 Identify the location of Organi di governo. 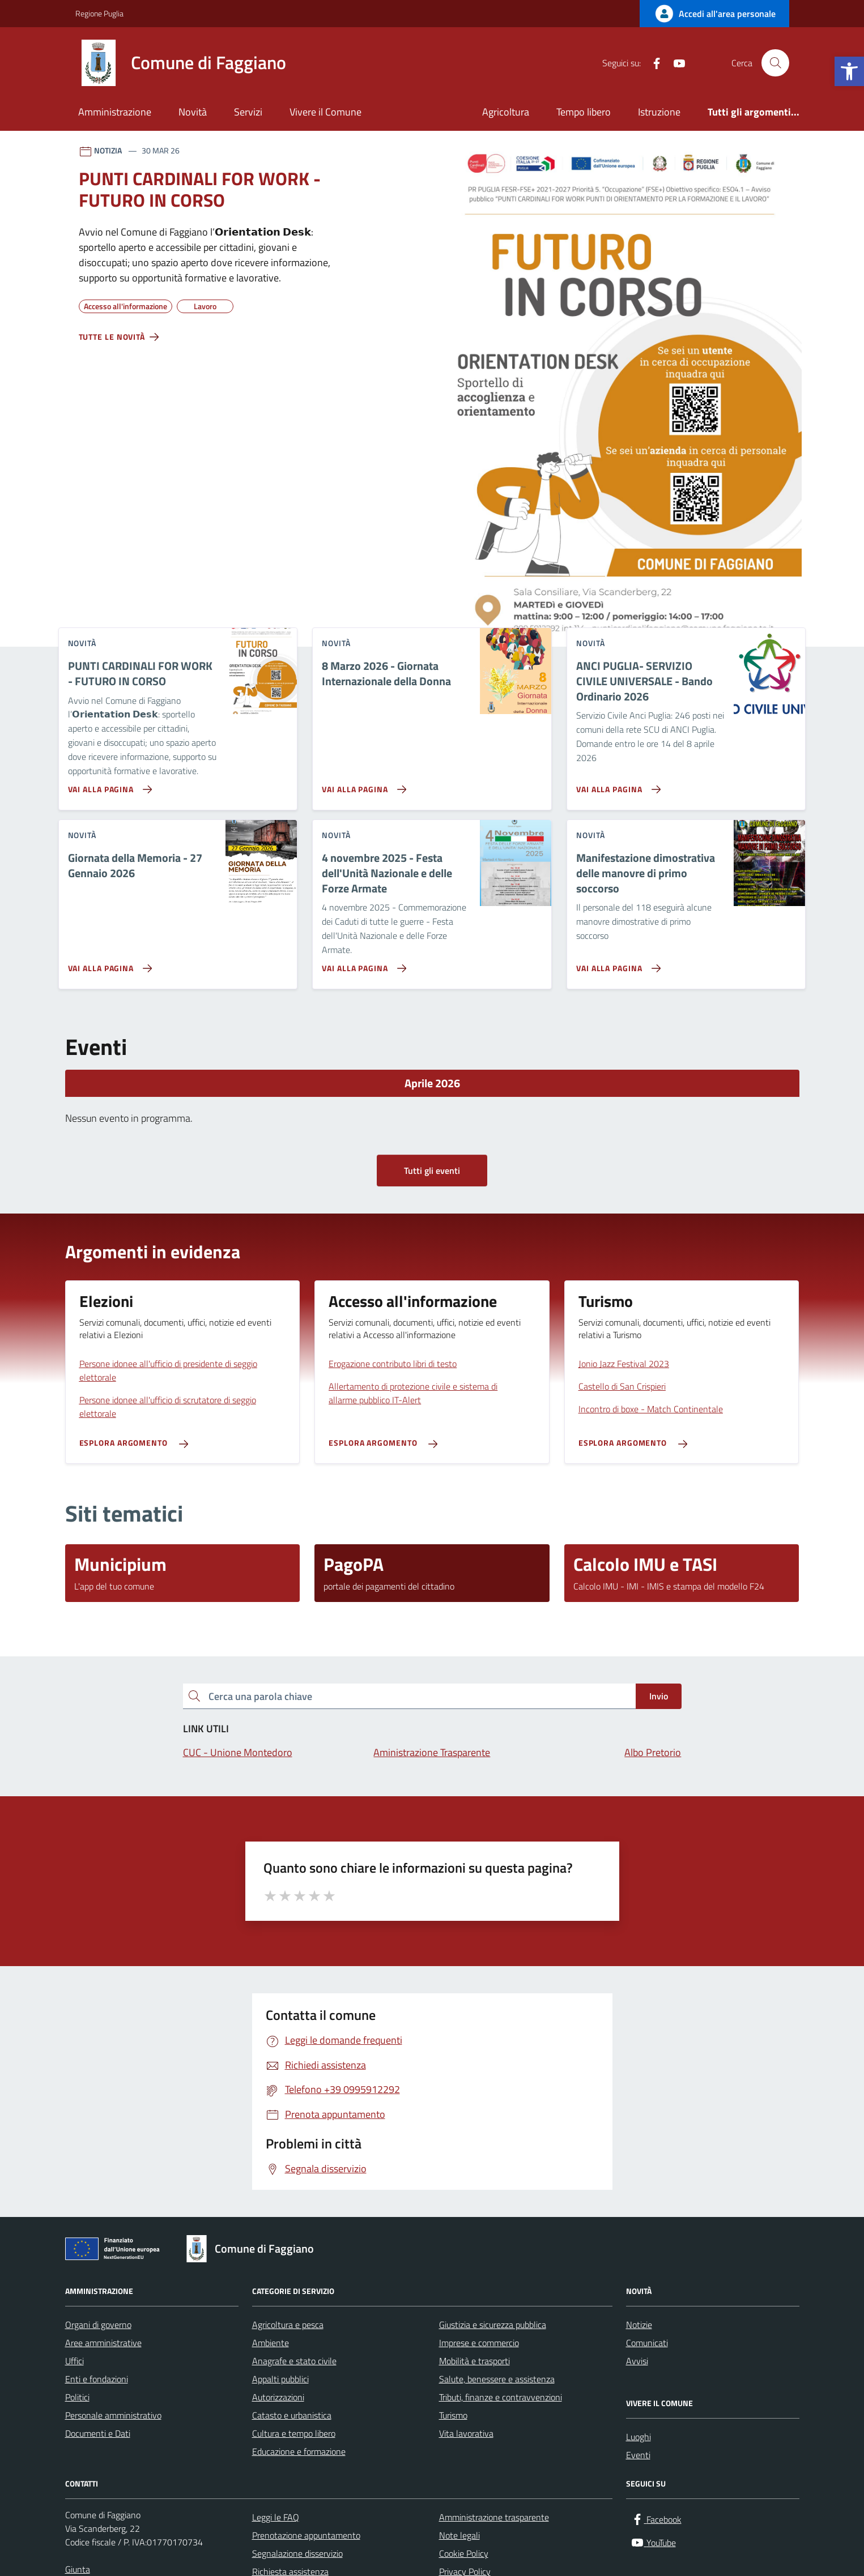
(98, 2324).